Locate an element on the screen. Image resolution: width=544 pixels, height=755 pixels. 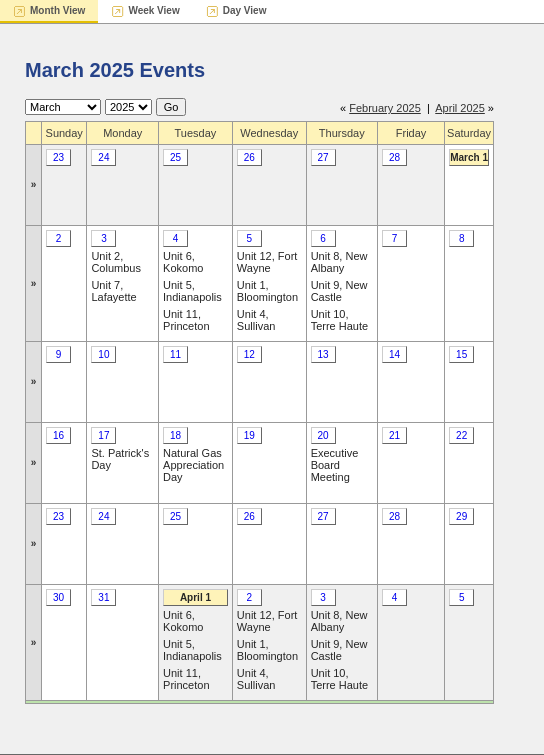
18 is located at coordinates (175, 435).